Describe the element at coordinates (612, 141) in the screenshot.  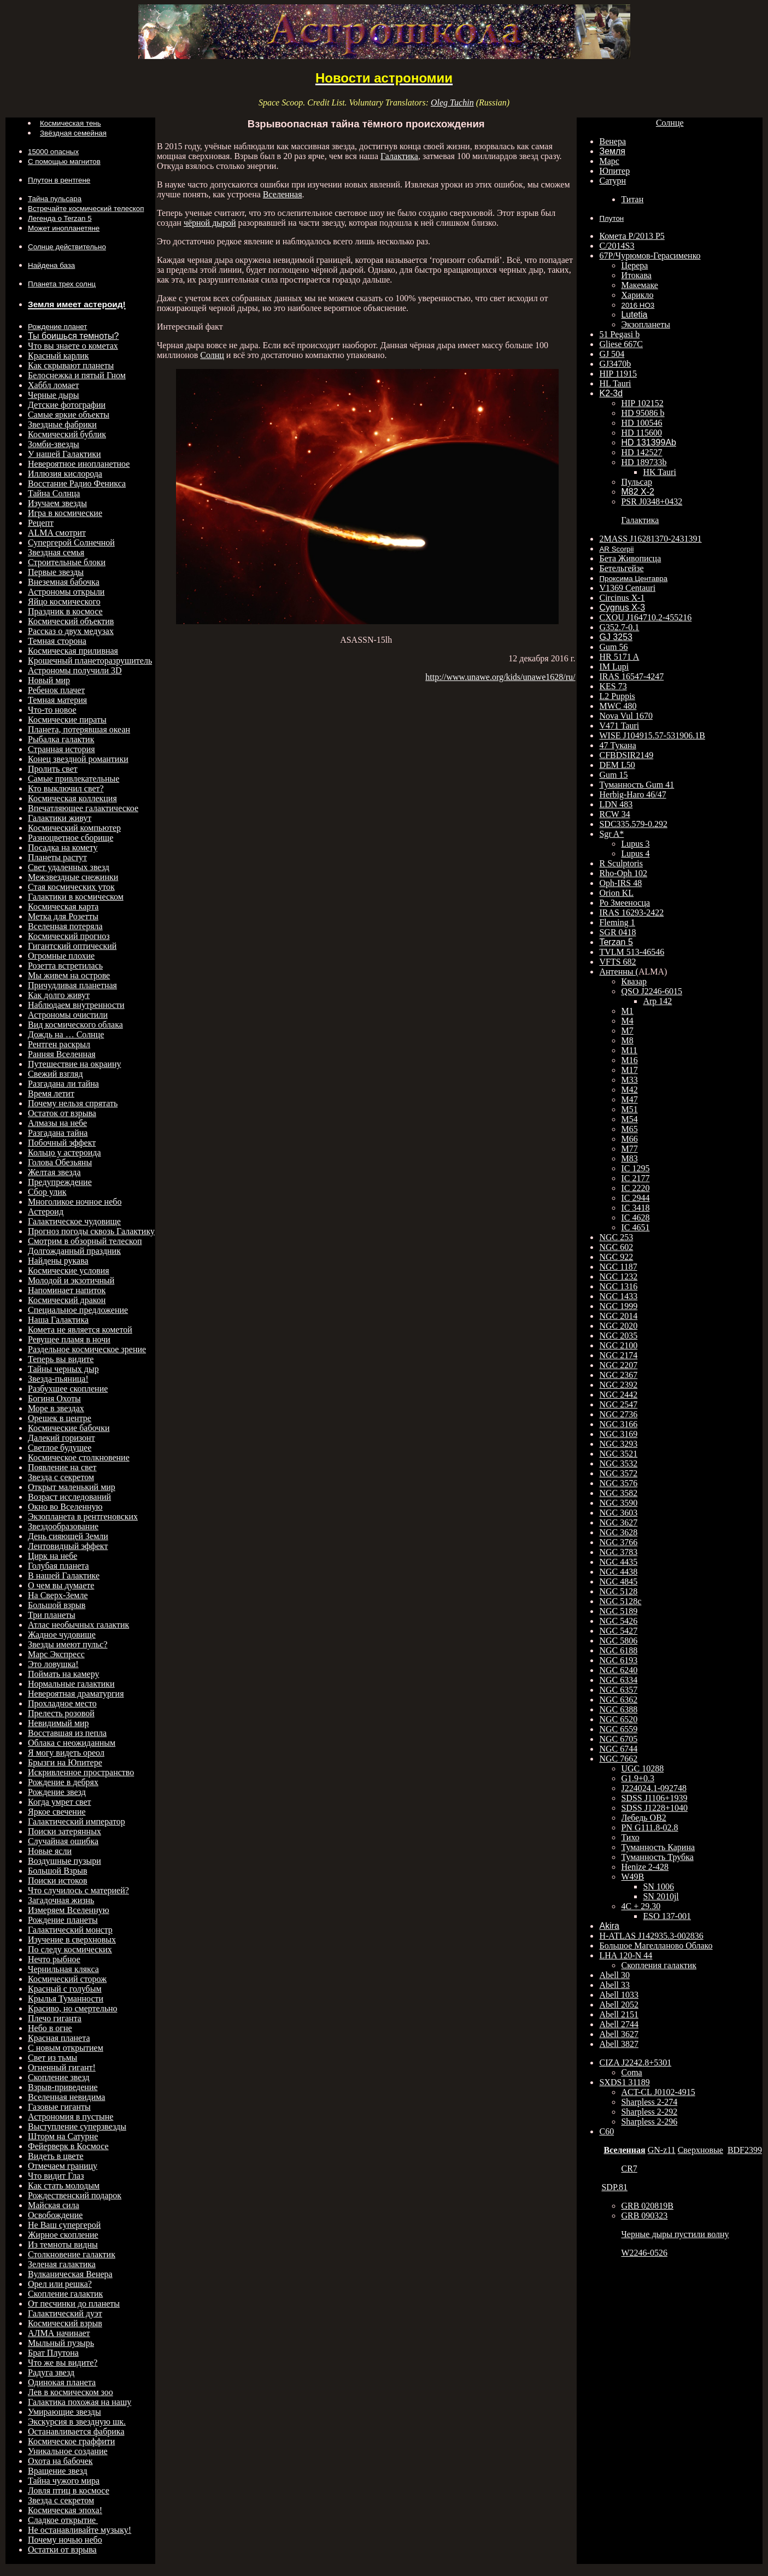
I see `Венера` at that location.